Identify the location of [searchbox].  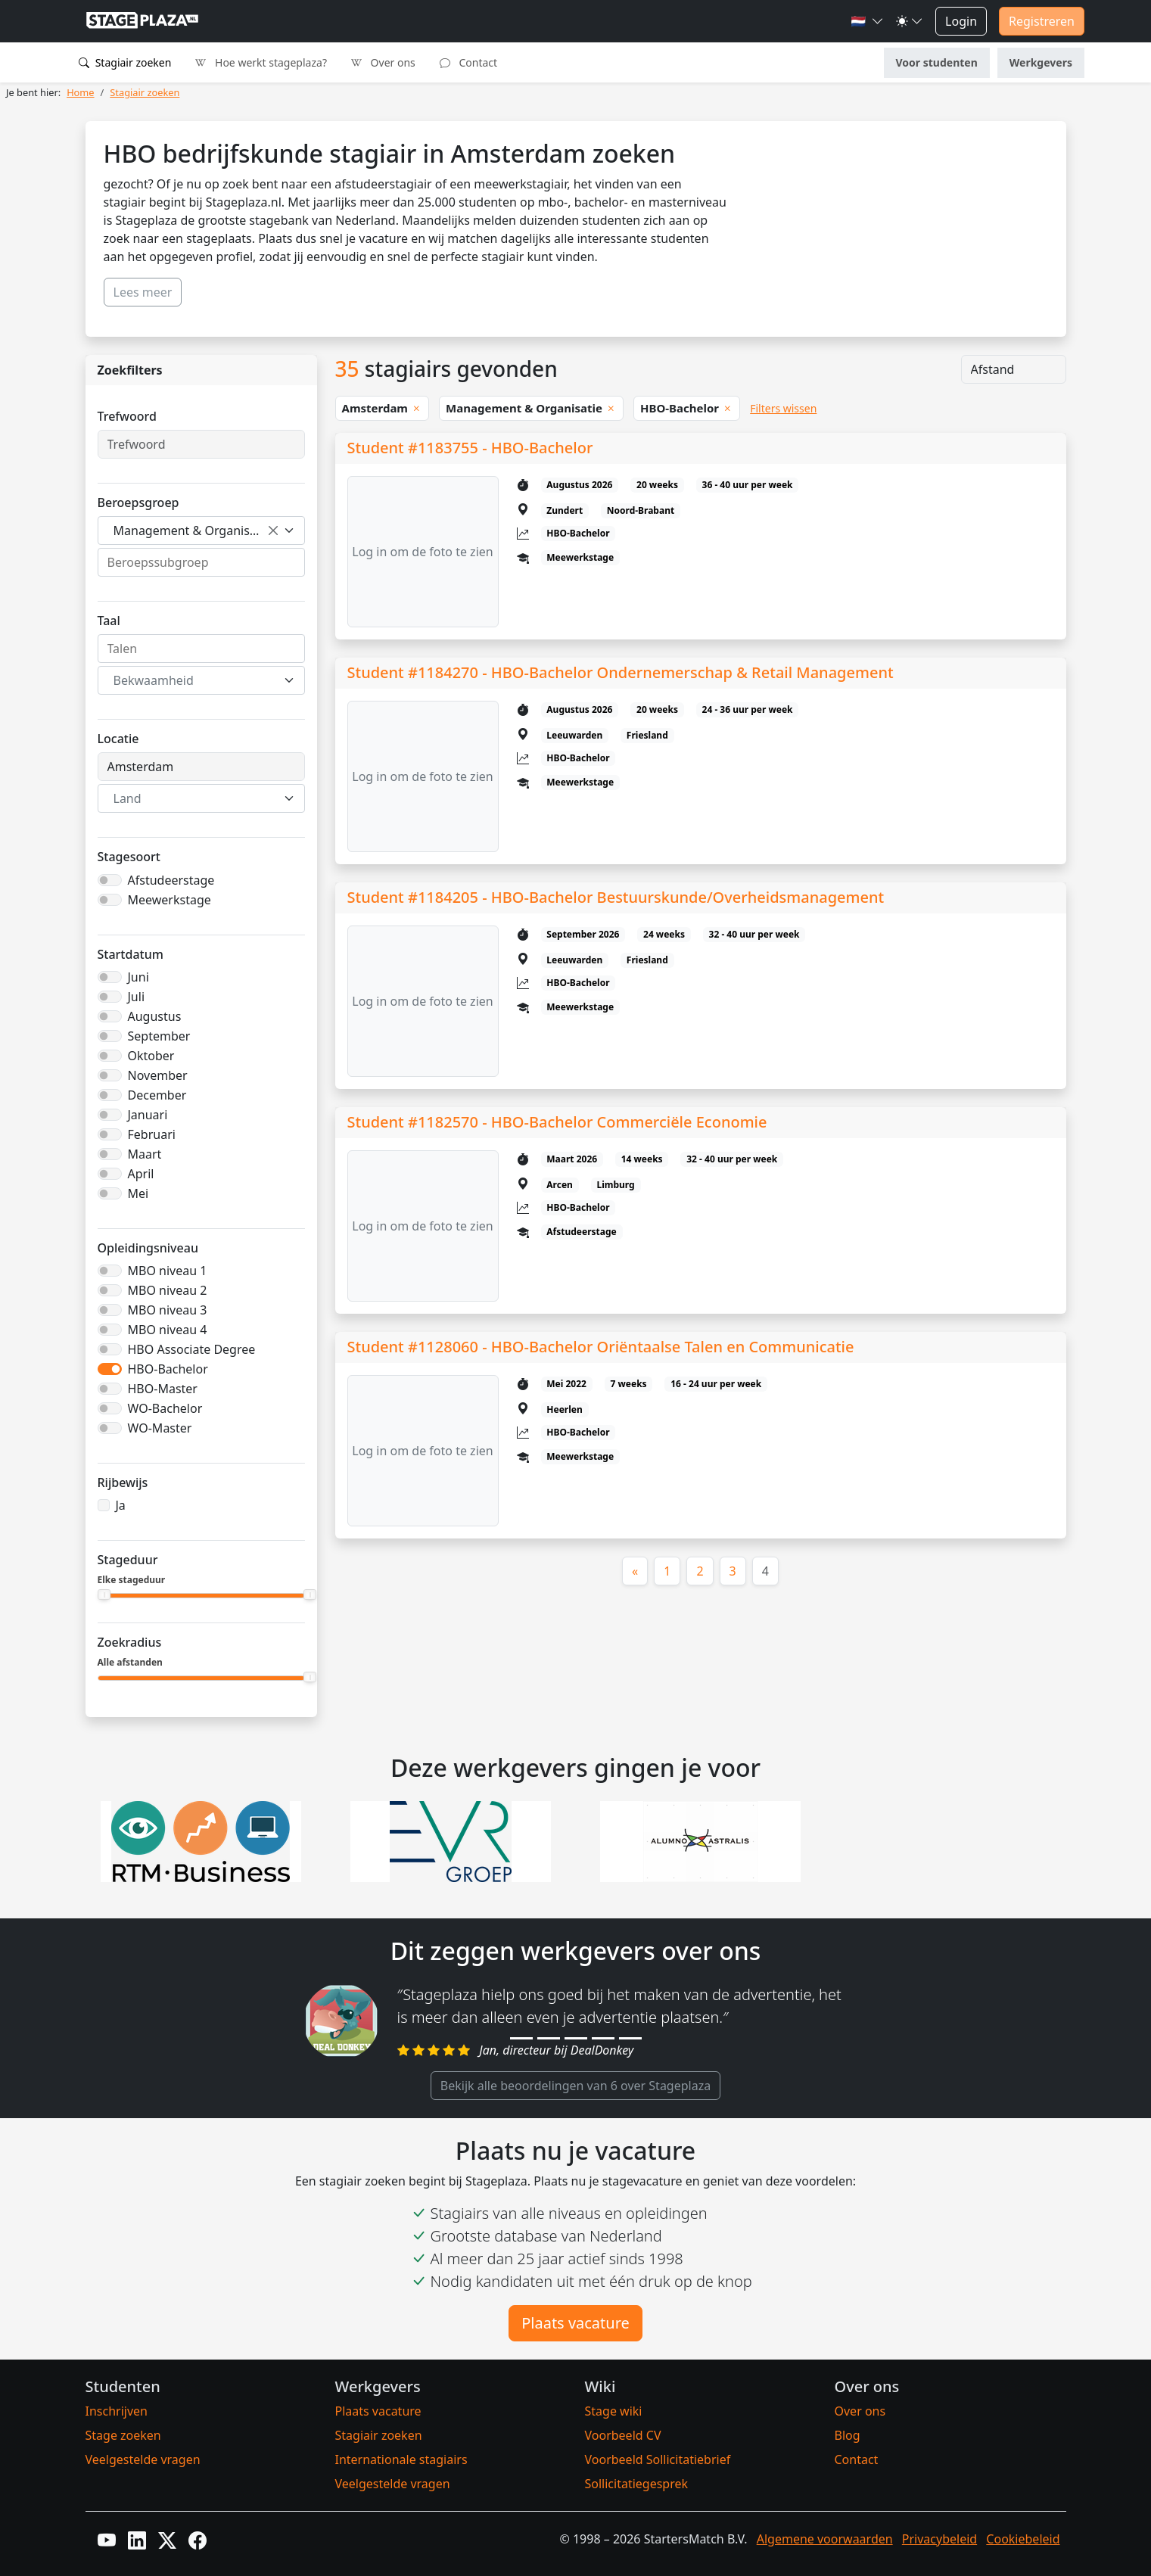
(201, 562).